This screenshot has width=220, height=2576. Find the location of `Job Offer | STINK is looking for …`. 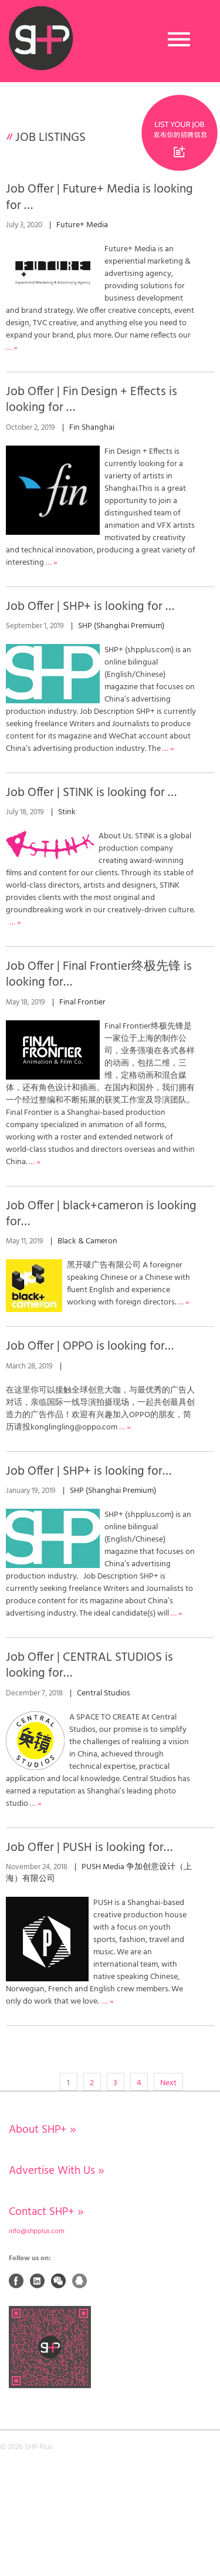

Job Offer | STINK is looking for … is located at coordinates (91, 793).